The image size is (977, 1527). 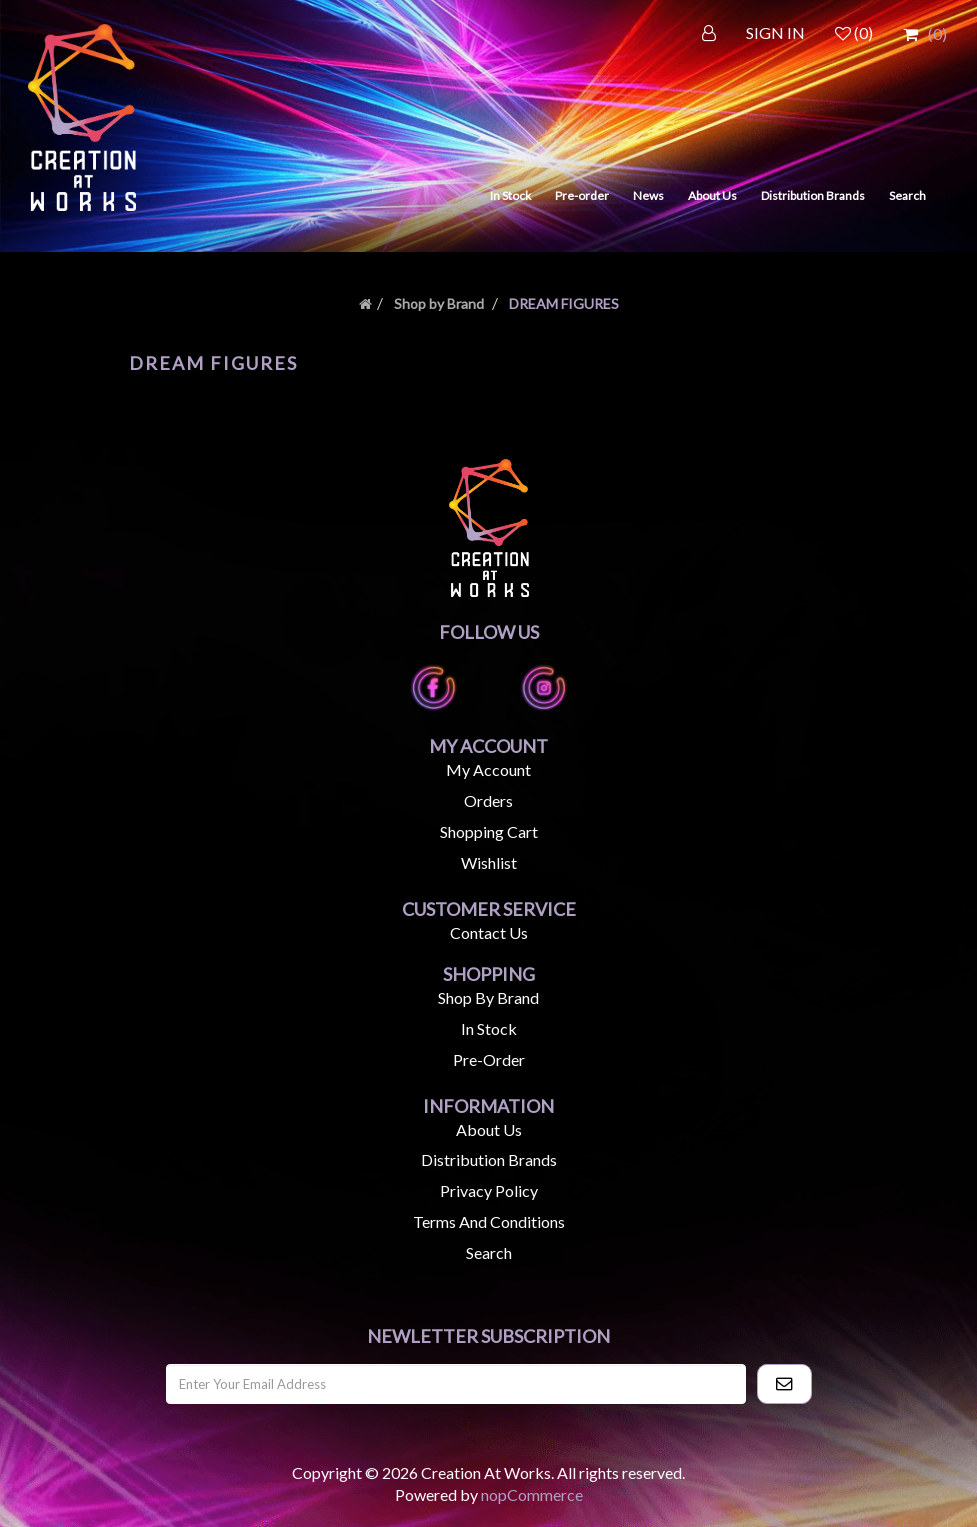 What do you see at coordinates (775, 32) in the screenshot?
I see `SIGN IN` at bounding box center [775, 32].